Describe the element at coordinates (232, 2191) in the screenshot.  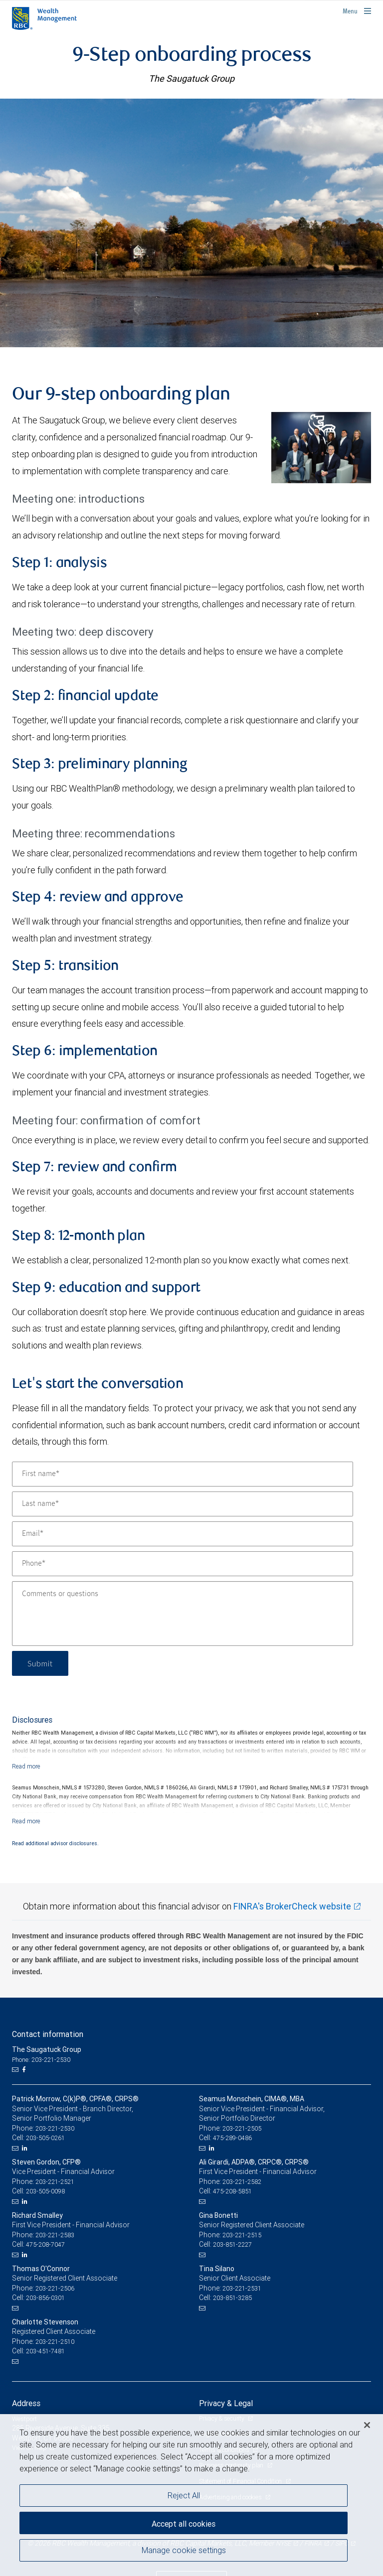
I see `475-208-5851` at that location.